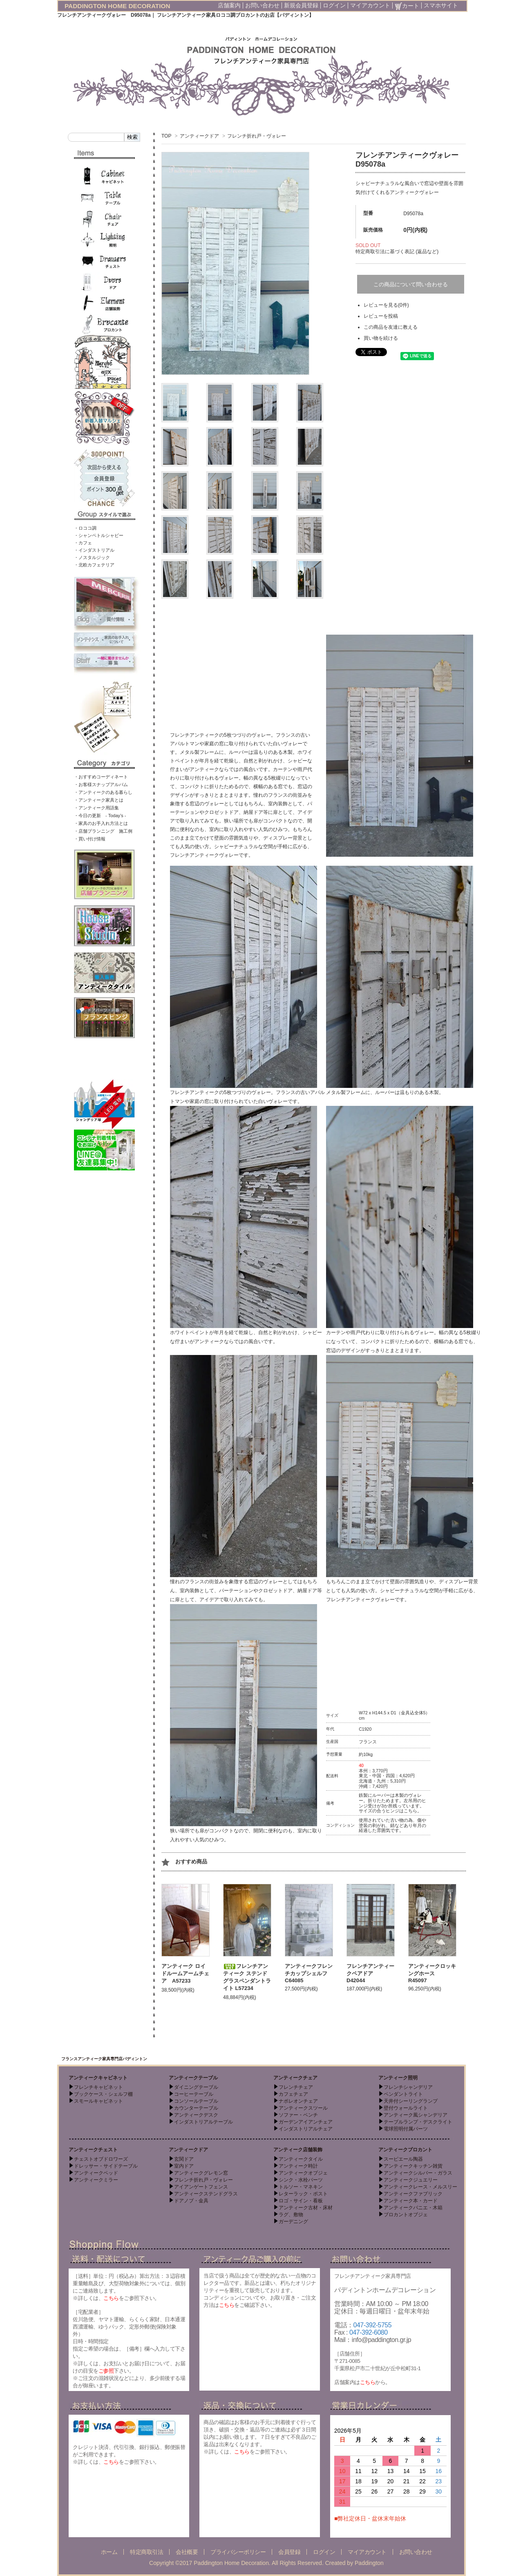 The width and height of the screenshot is (523, 2576). What do you see at coordinates (94, 564) in the screenshot?
I see `・北欧カフェテリア` at bounding box center [94, 564].